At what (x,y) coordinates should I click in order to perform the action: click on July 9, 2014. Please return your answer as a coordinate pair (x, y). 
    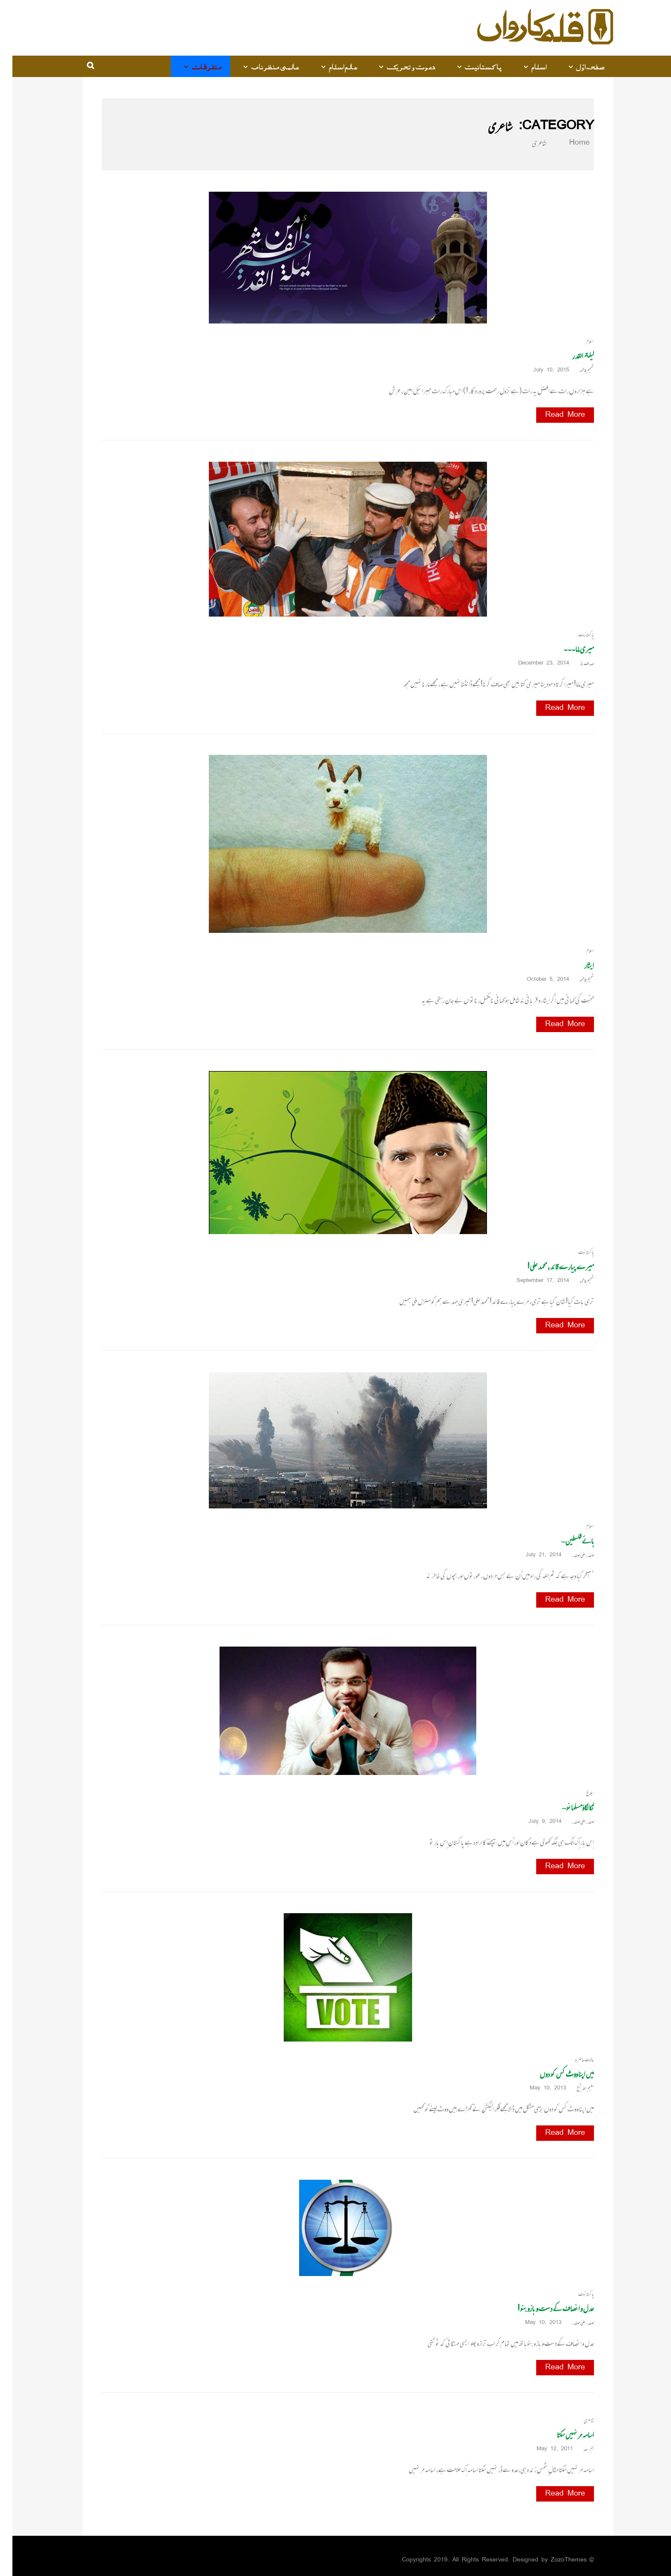
    Looking at the image, I should click on (535, 1822).